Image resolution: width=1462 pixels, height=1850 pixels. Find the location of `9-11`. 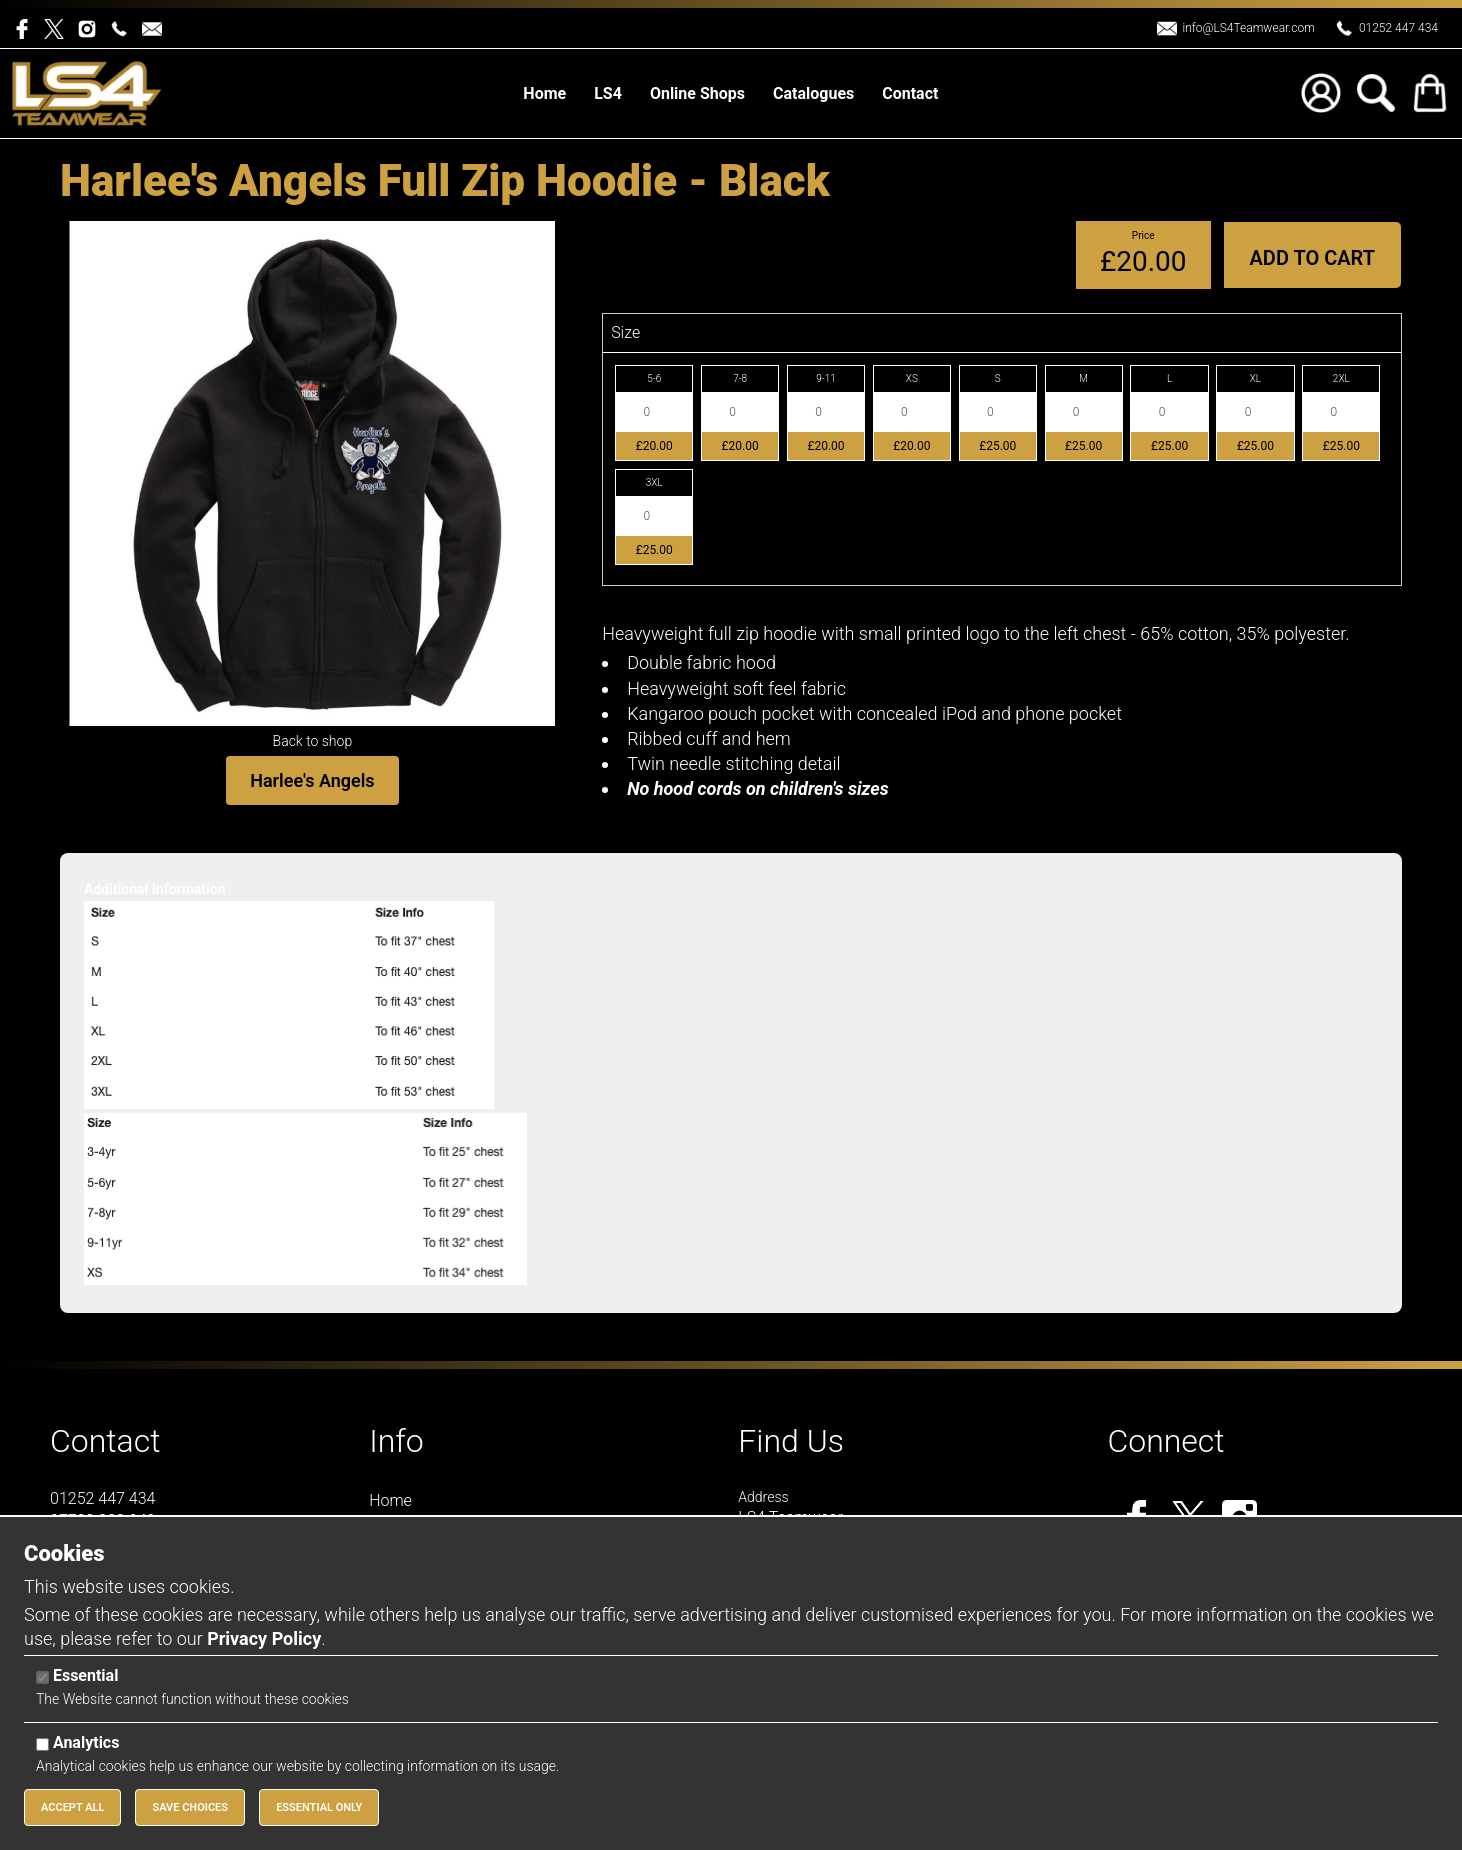

9-11 is located at coordinates (826, 378).